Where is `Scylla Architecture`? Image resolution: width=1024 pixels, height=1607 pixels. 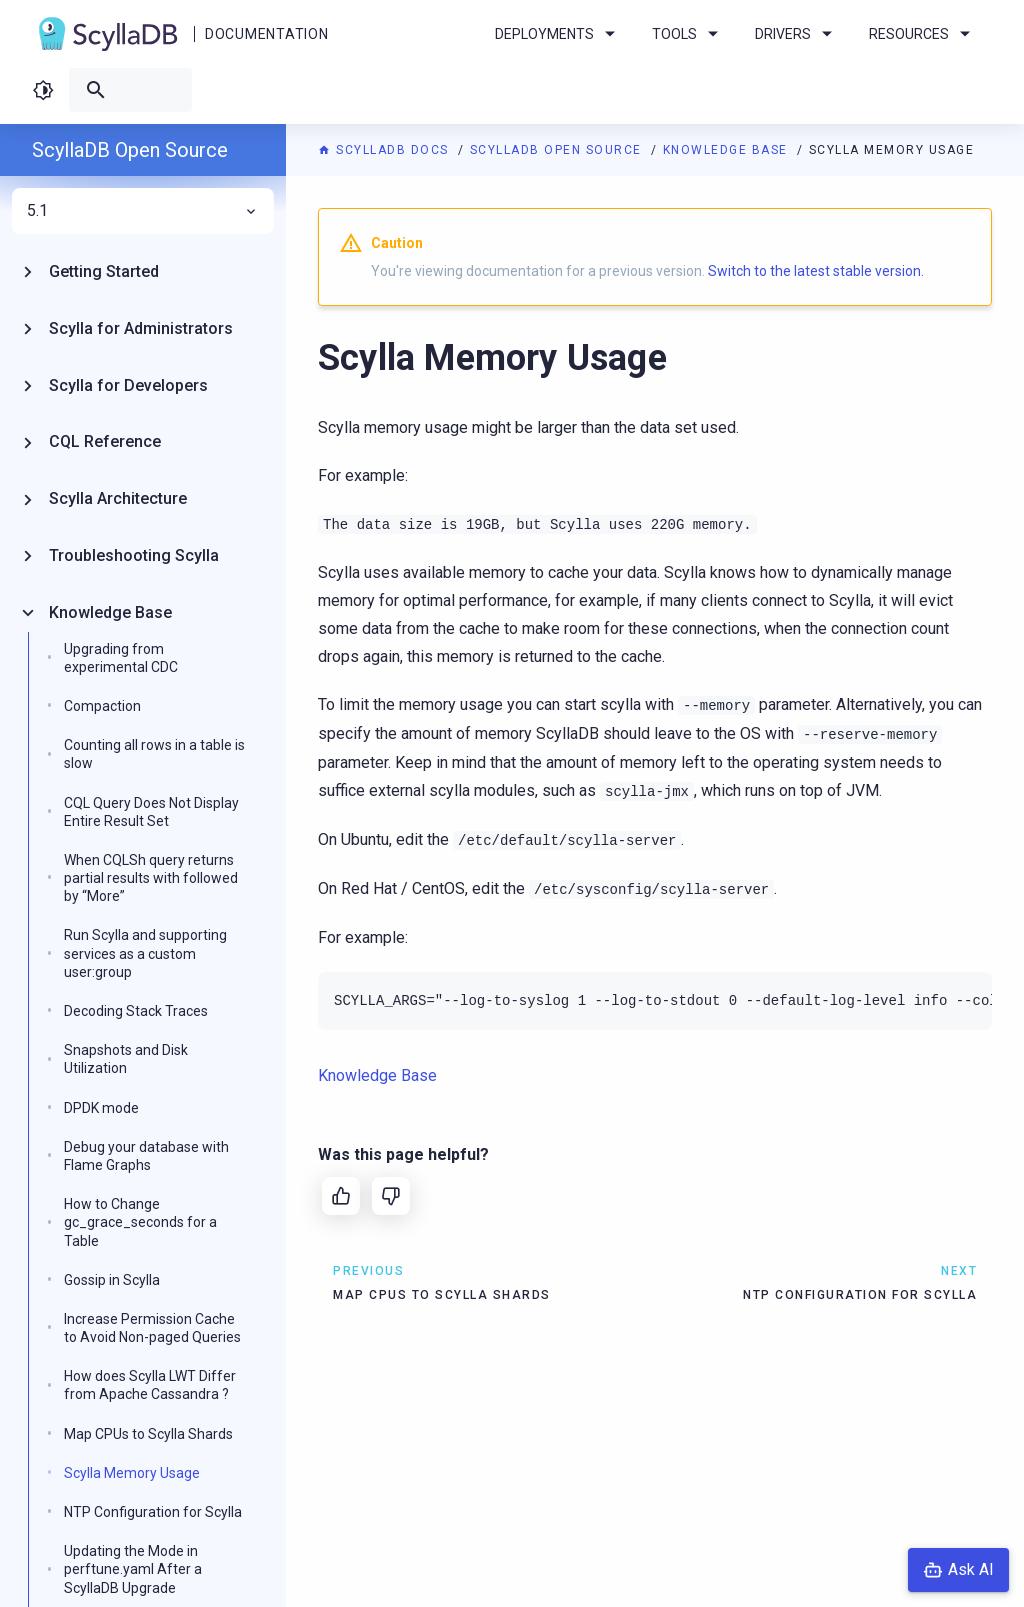
Scylla Architecture is located at coordinates (118, 498).